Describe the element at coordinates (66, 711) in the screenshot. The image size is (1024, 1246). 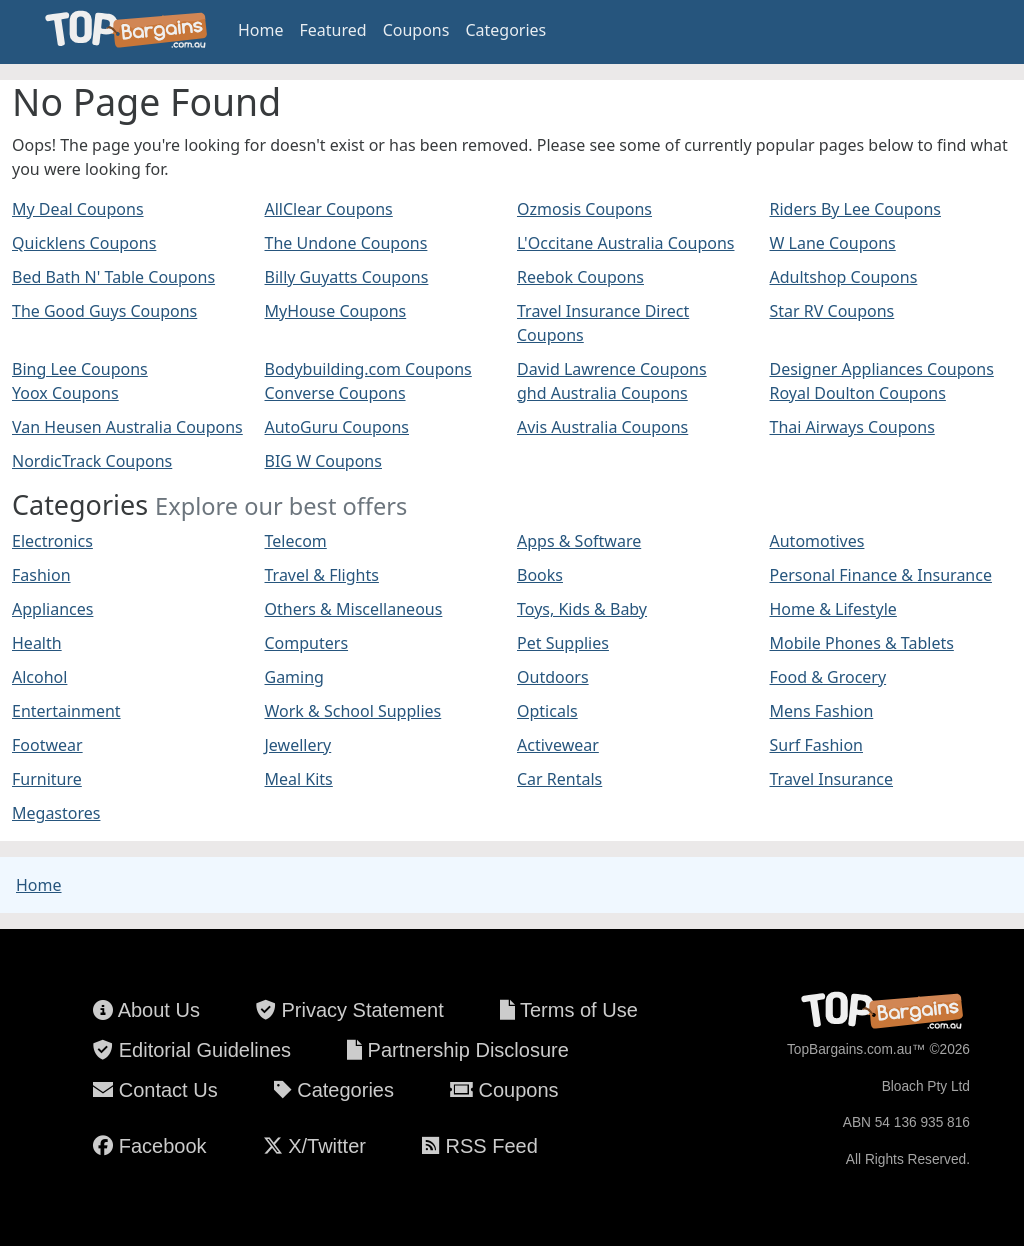
I see `Entertainment` at that location.